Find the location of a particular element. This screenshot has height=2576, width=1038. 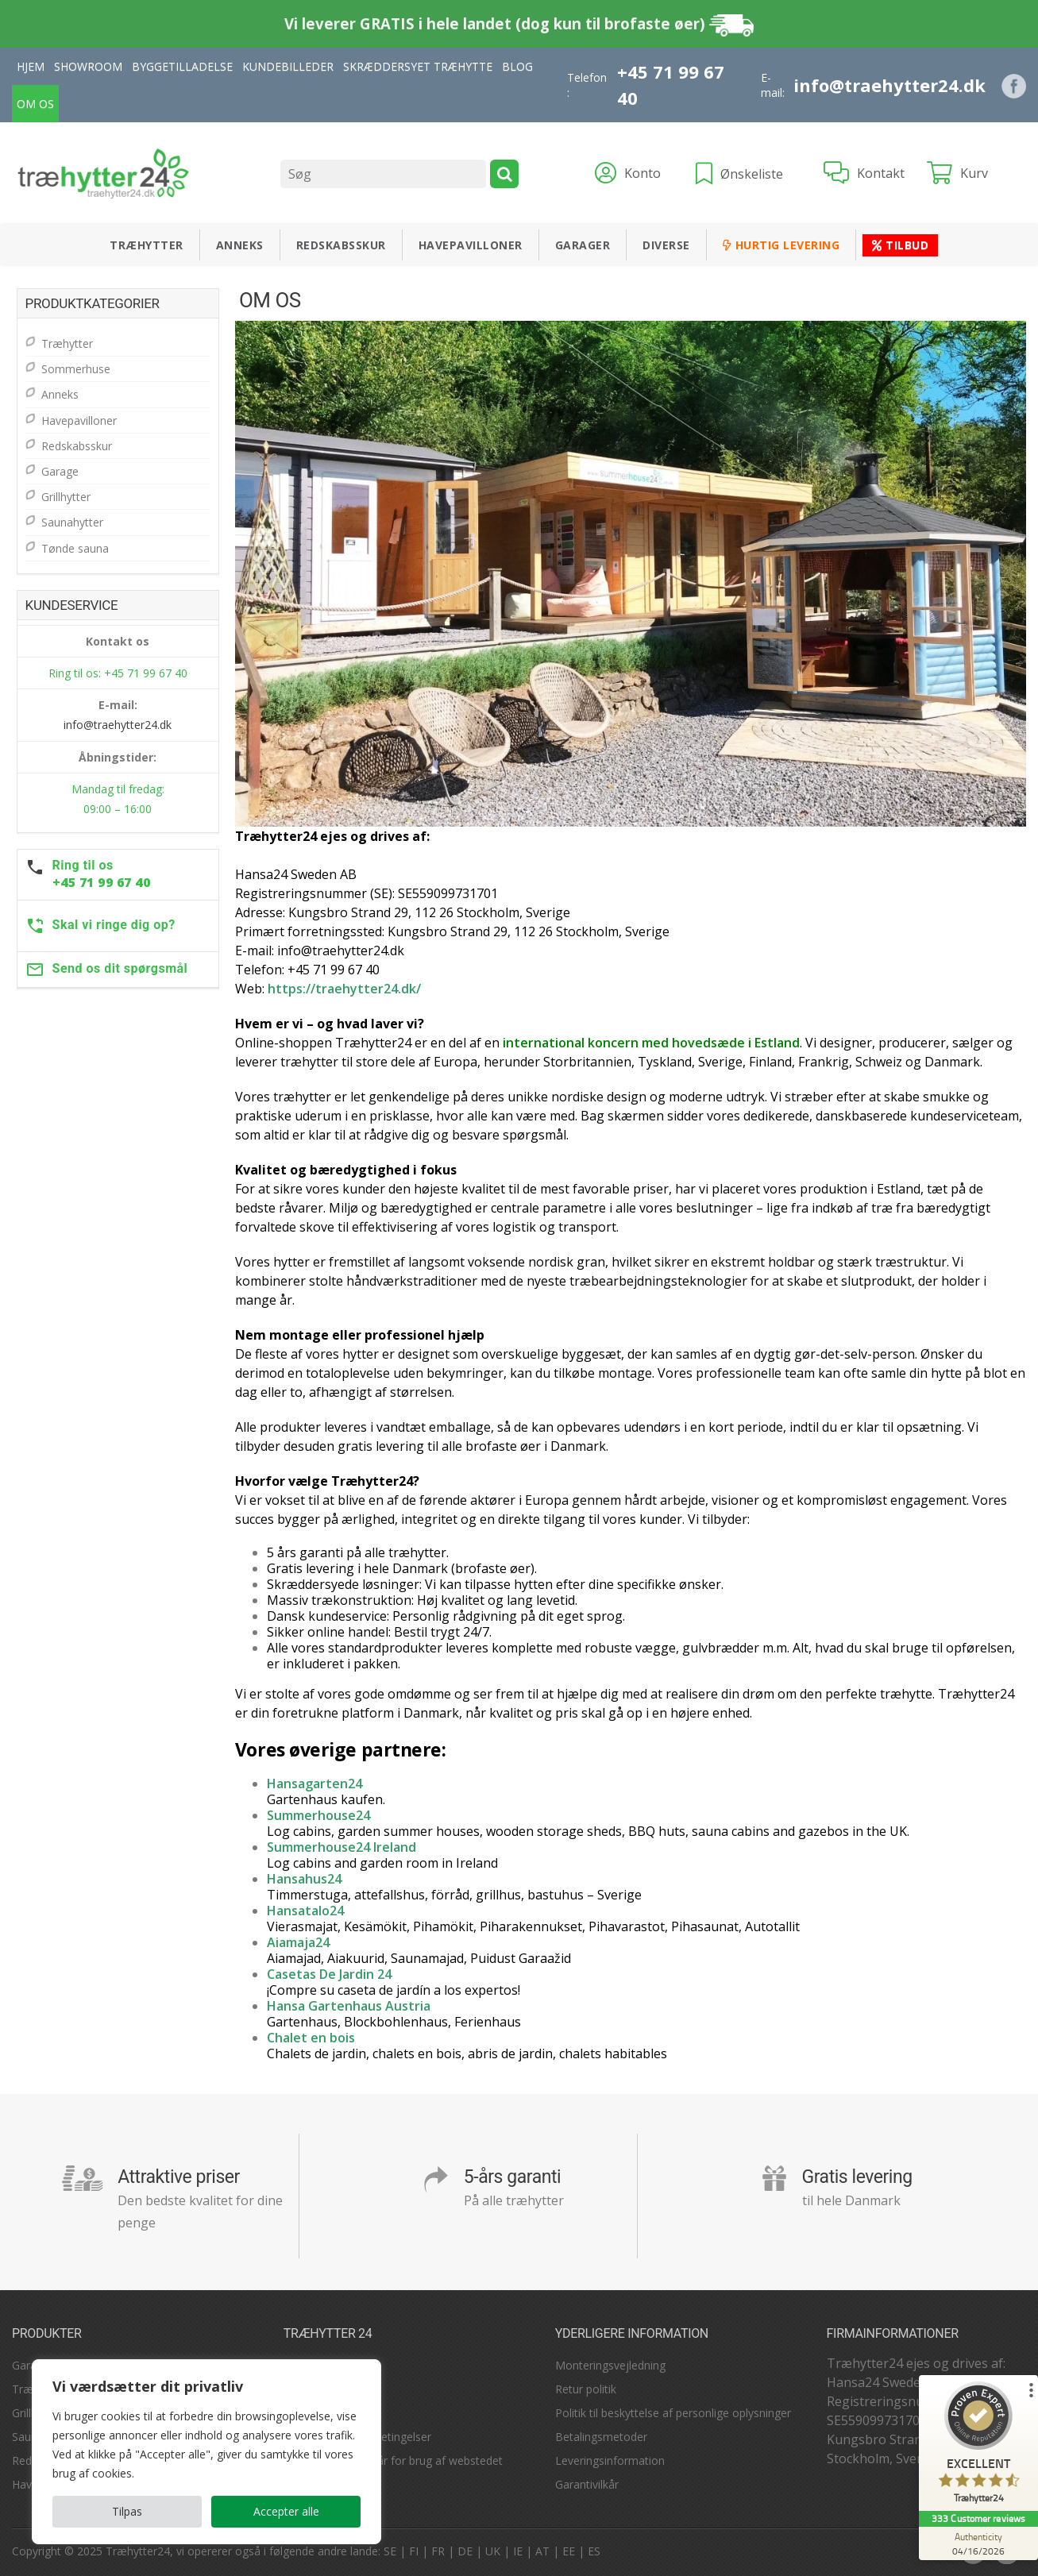

Byggetilladelse is located at coordinates (182, 66).